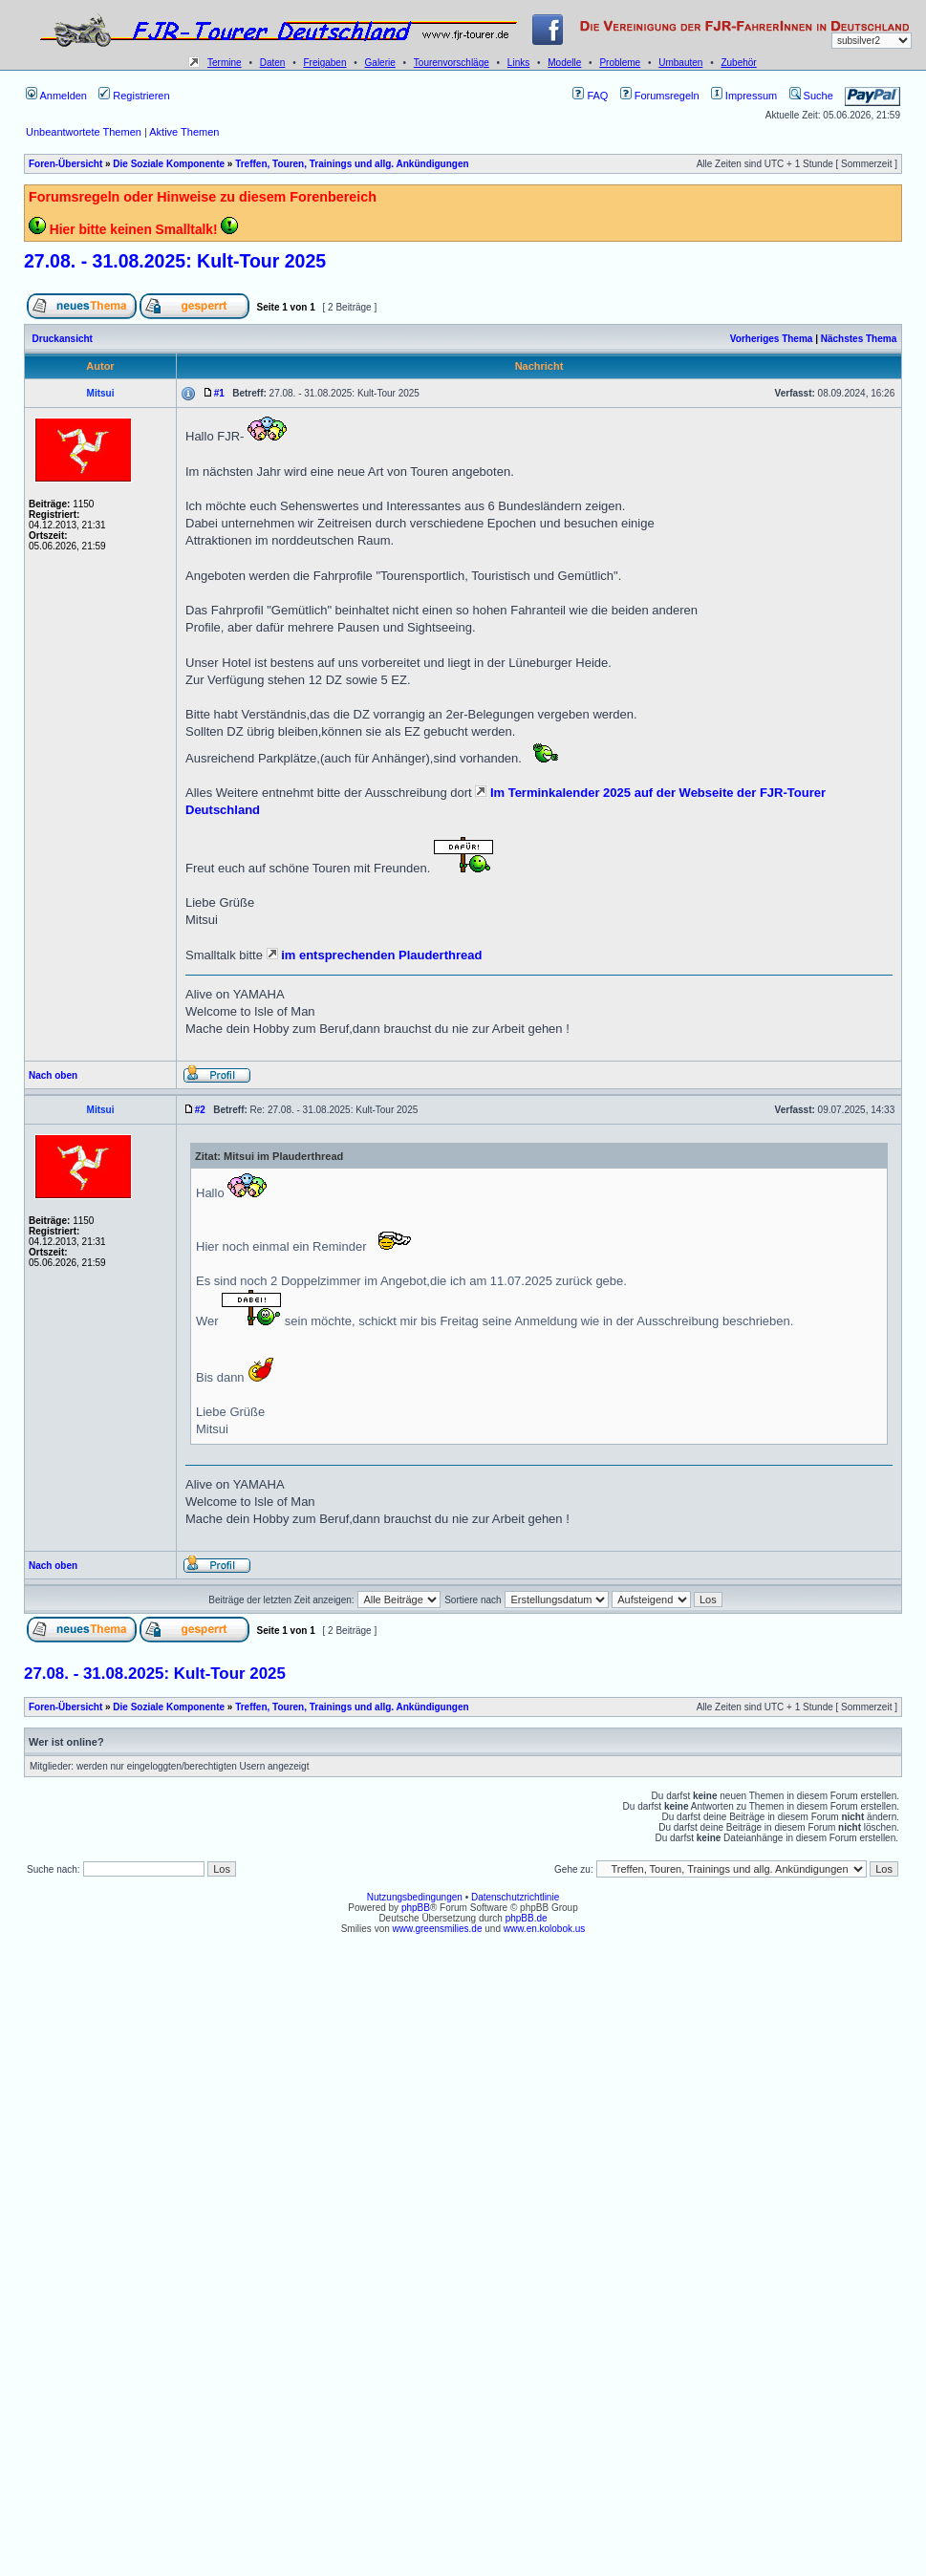 This screenshot has width=926, height=2576. I want to click on Nach oben, so click(53, 1075).